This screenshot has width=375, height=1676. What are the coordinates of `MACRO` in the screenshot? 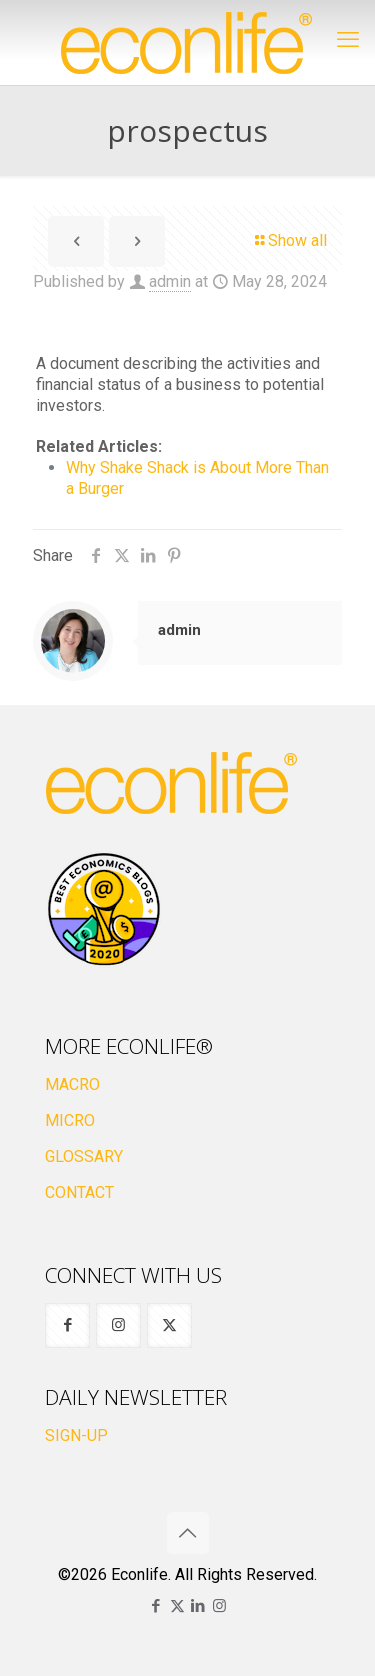 It's located at (72, 1084).